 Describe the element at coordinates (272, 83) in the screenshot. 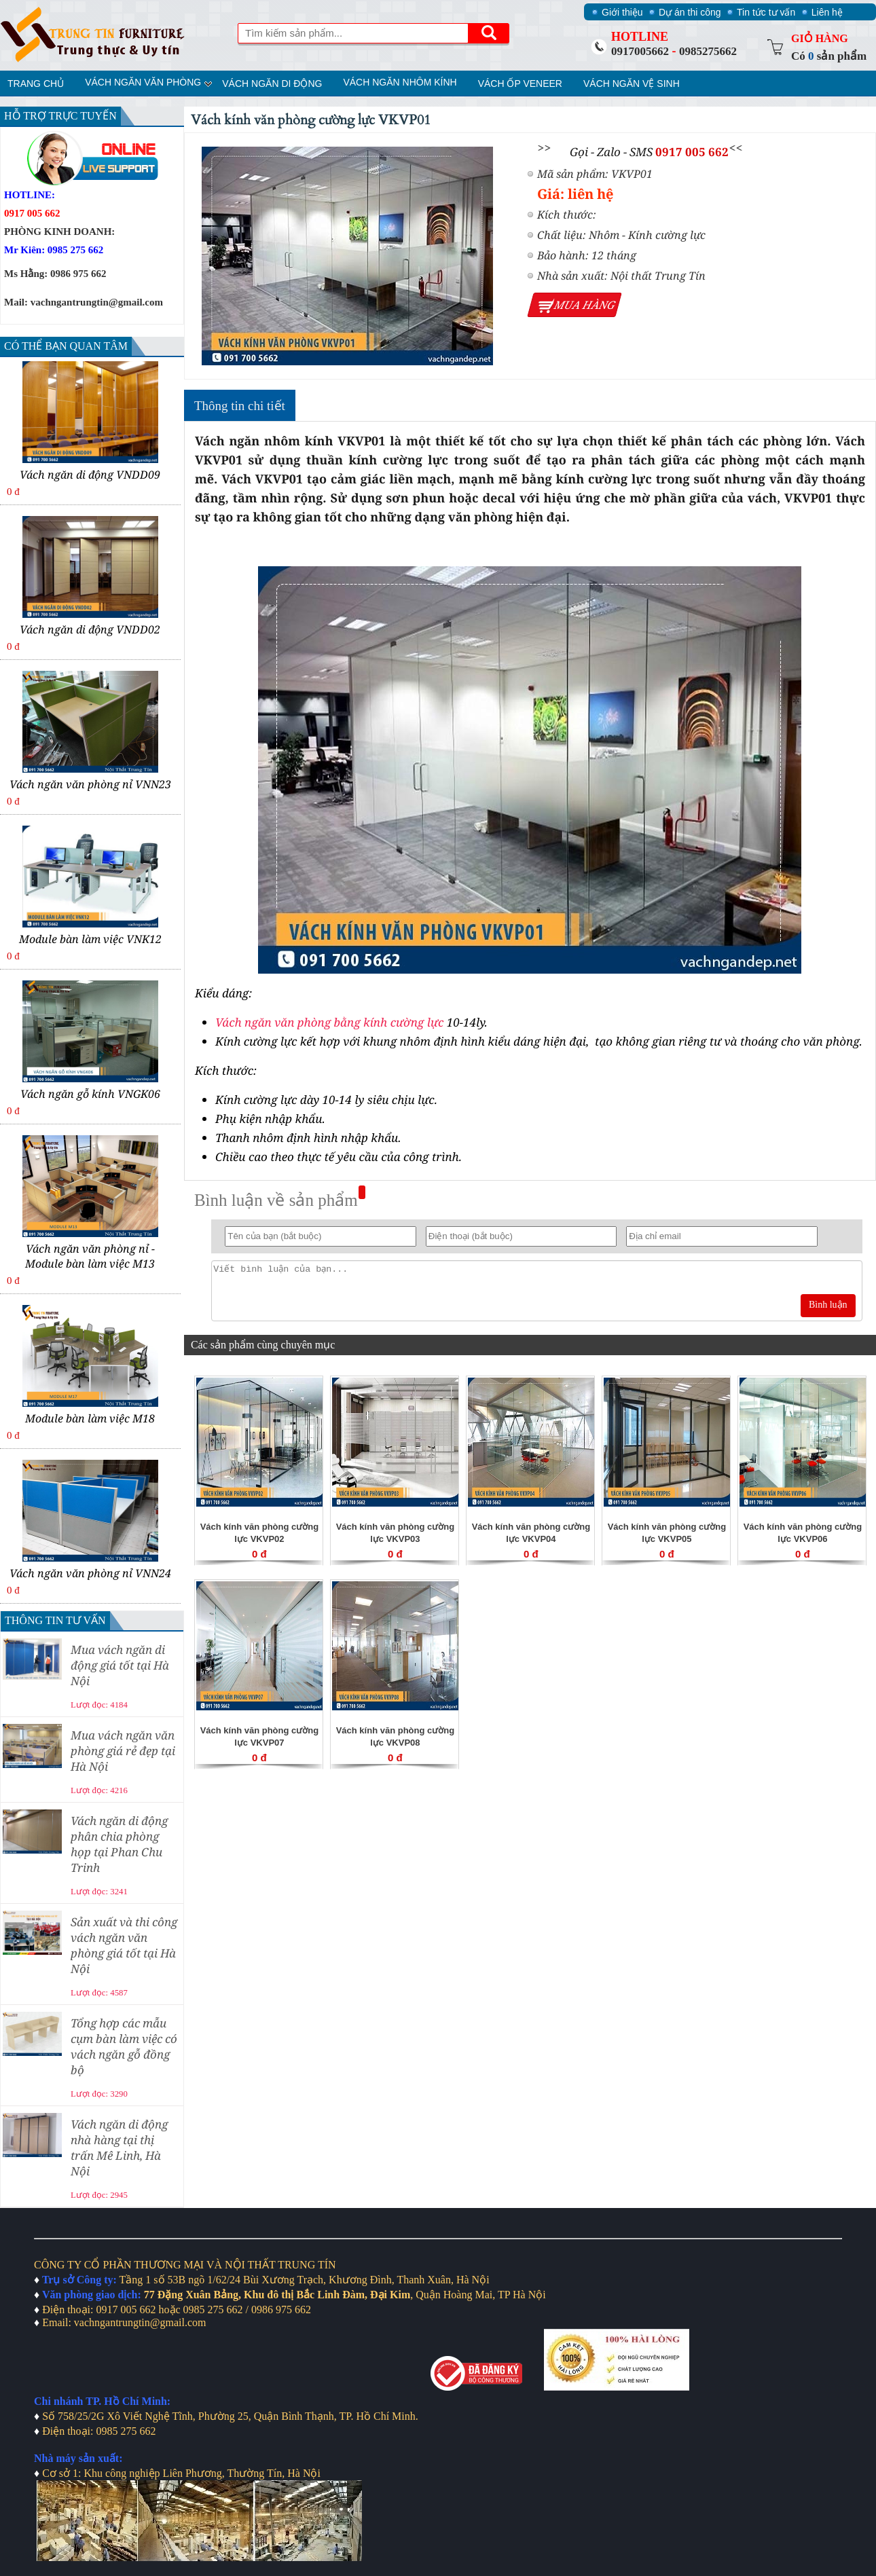

I see `Vách ngăn di động` at that location.